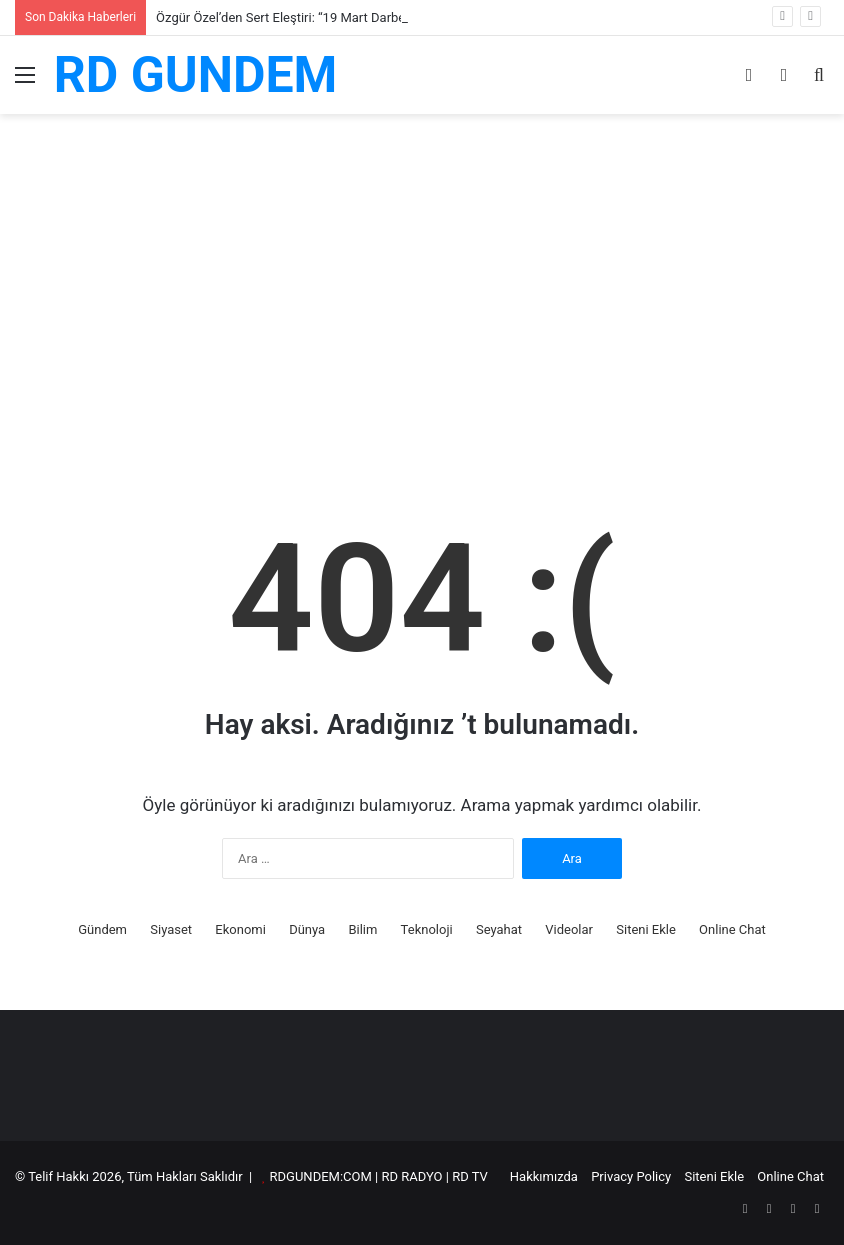  What do you see at coordinates (631, 1176) in the screenshot?
I see `Privacy Policy` at bounding box center [631, 1176].